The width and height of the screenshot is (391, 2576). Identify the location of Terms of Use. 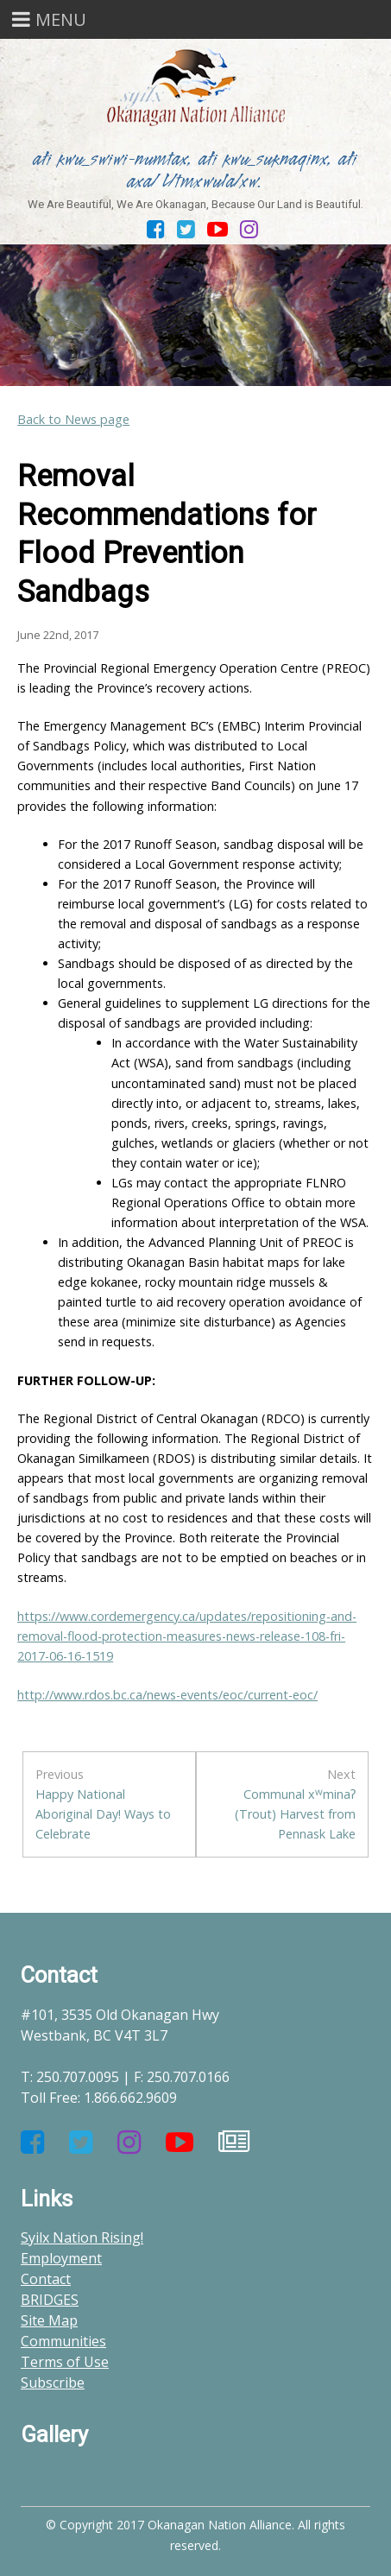
(65, 2361).